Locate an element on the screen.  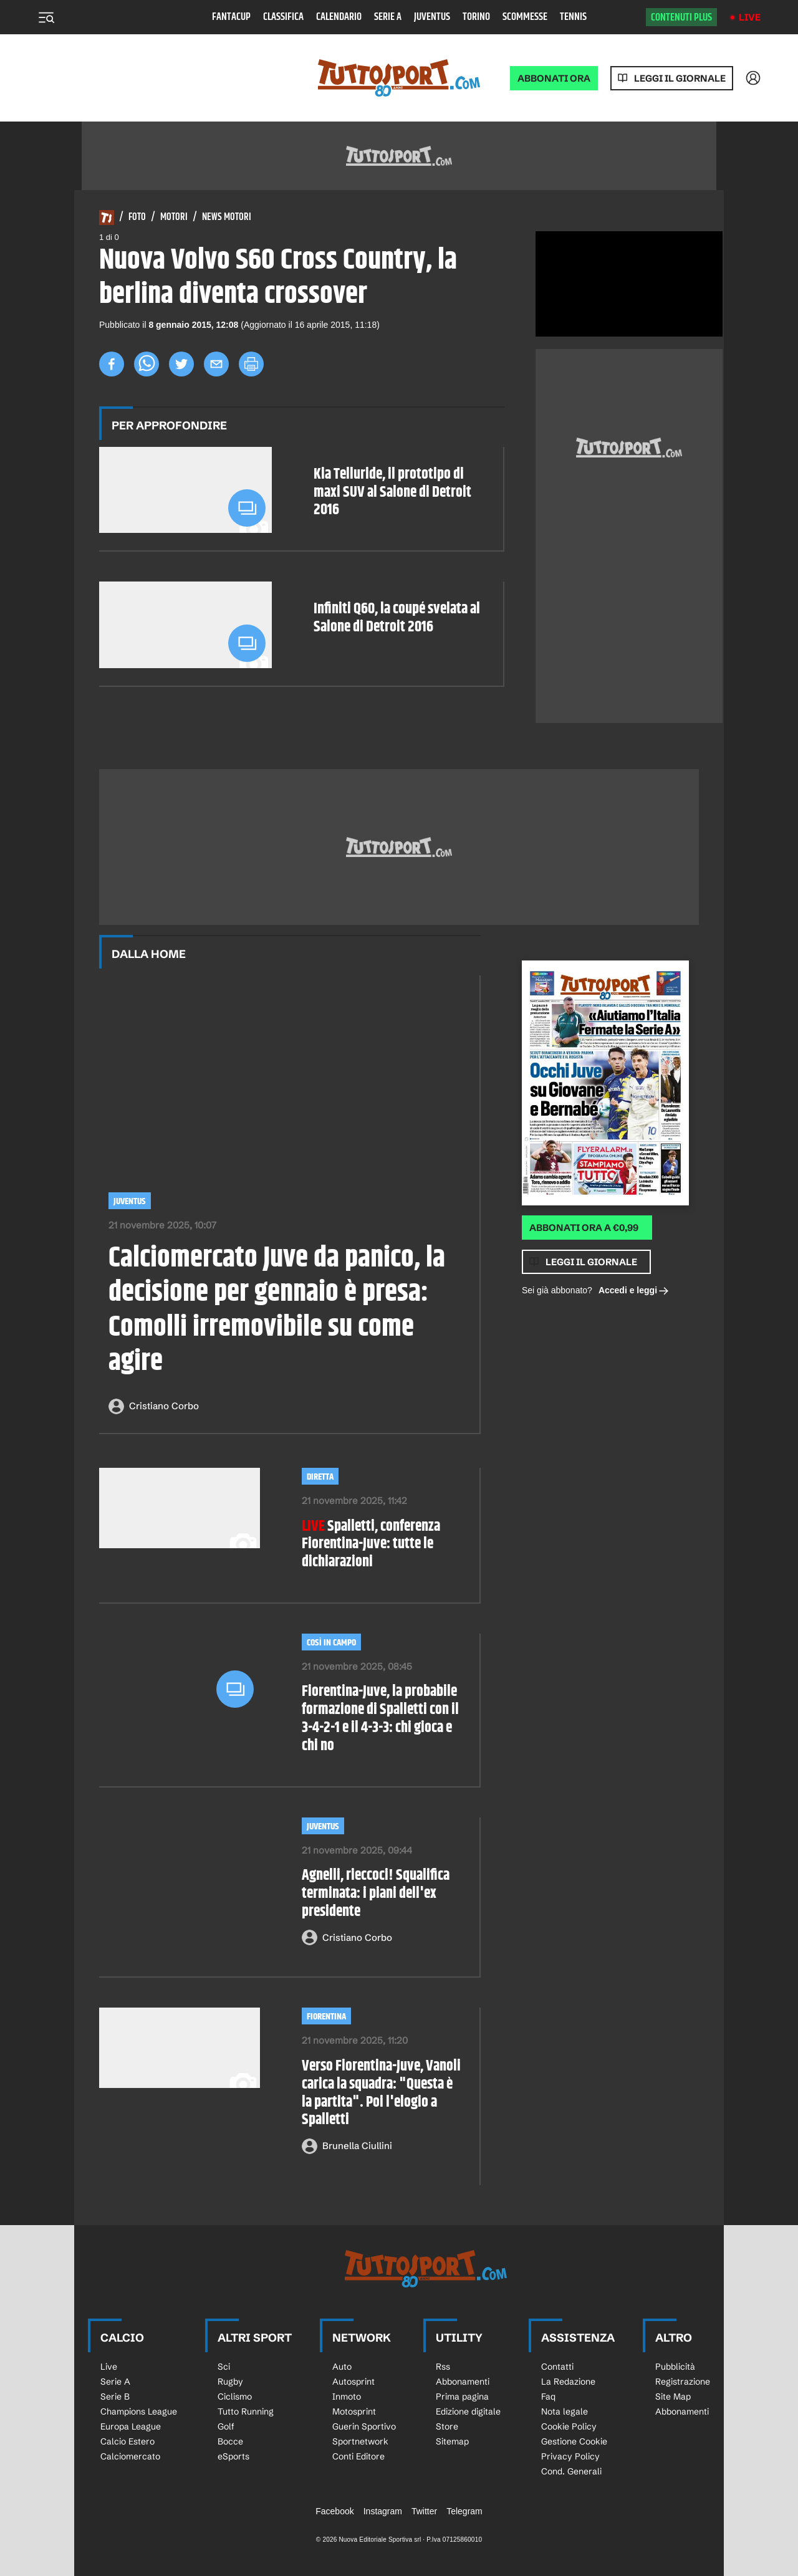
Autosprint is located at coordinates (353, 2381).